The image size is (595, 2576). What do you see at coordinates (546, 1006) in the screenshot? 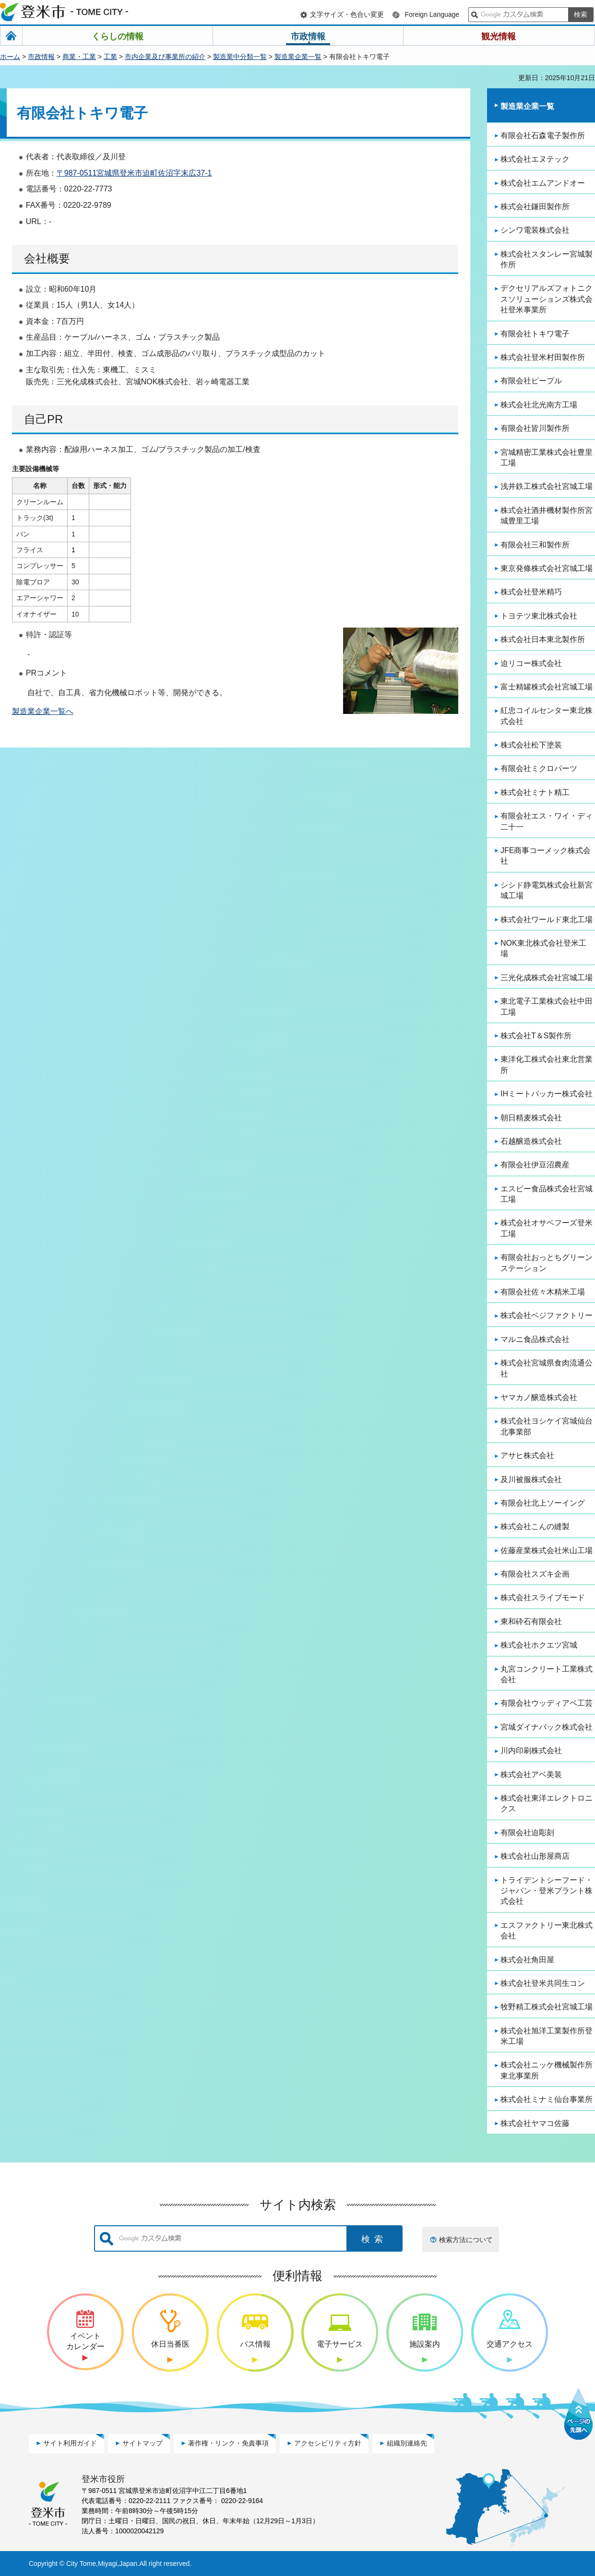
I see `東北電子工業株式会社中田工場` at bounding box center [546, 1006].